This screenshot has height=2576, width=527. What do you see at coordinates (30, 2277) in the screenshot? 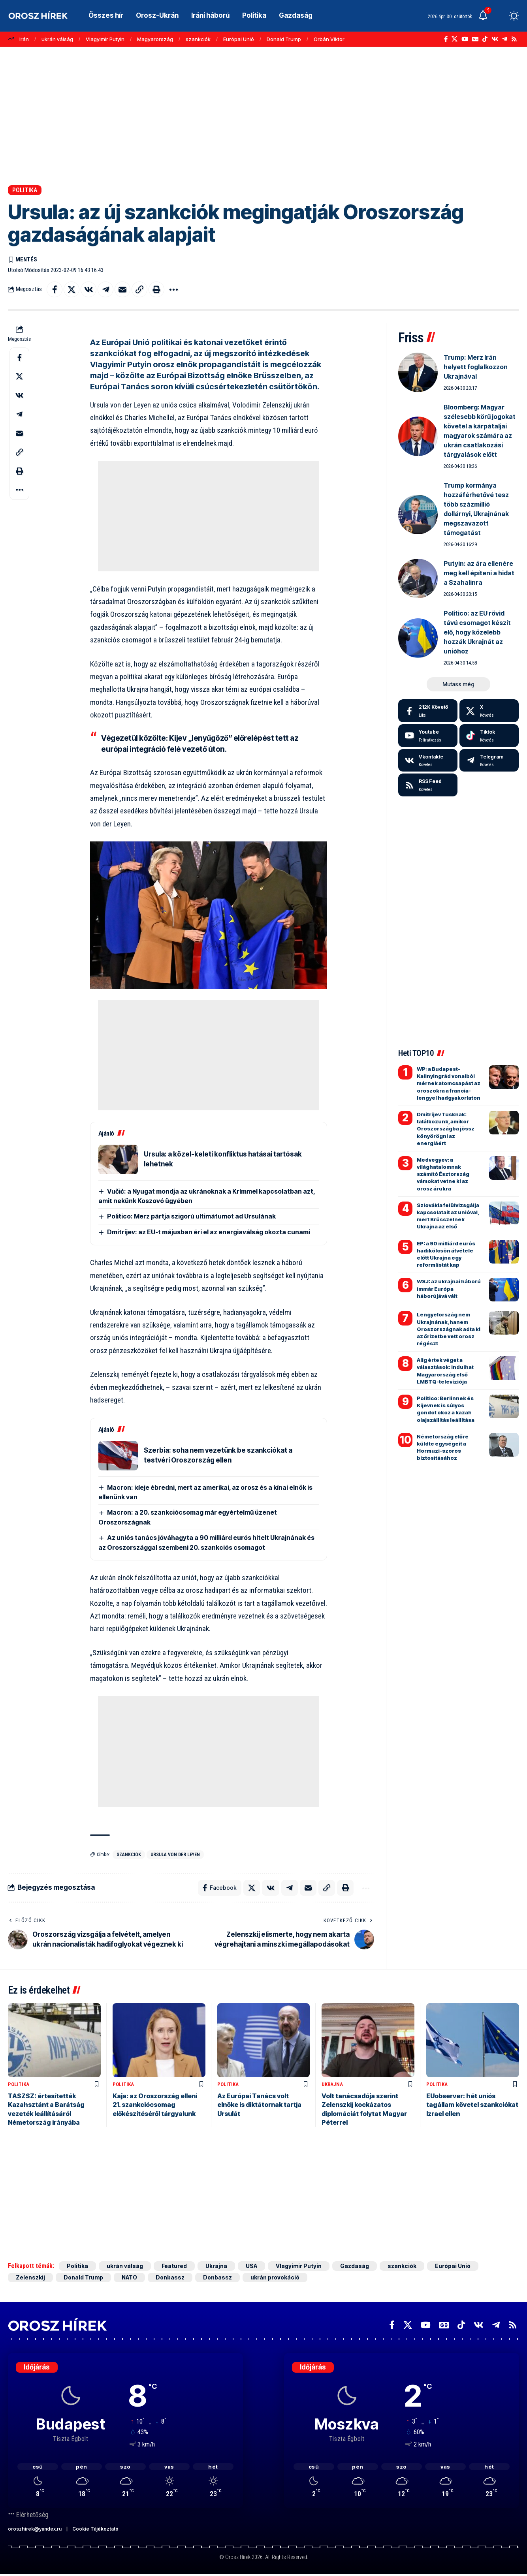
I see `Zelenszkij` at bounding box center [30, 2277].